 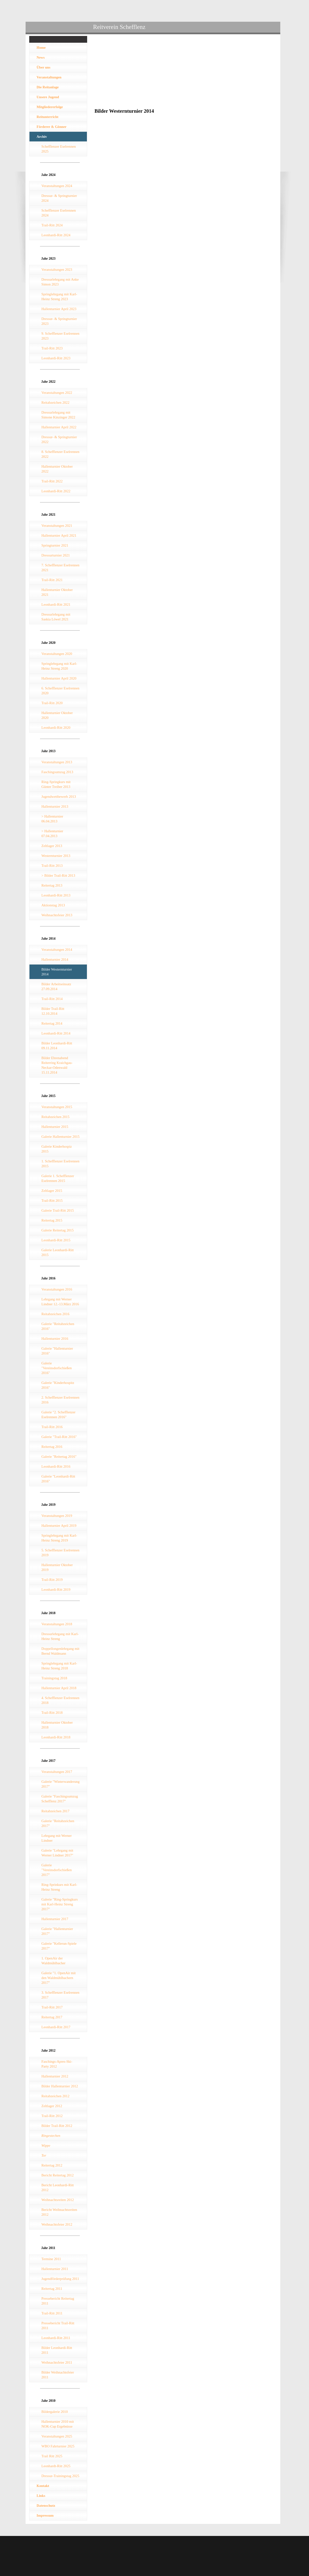 What do you see at coordinates (56, 727) in the screenshot?
I see `Leonhardi-Ritt 2020` at bounding box center [56, 727].